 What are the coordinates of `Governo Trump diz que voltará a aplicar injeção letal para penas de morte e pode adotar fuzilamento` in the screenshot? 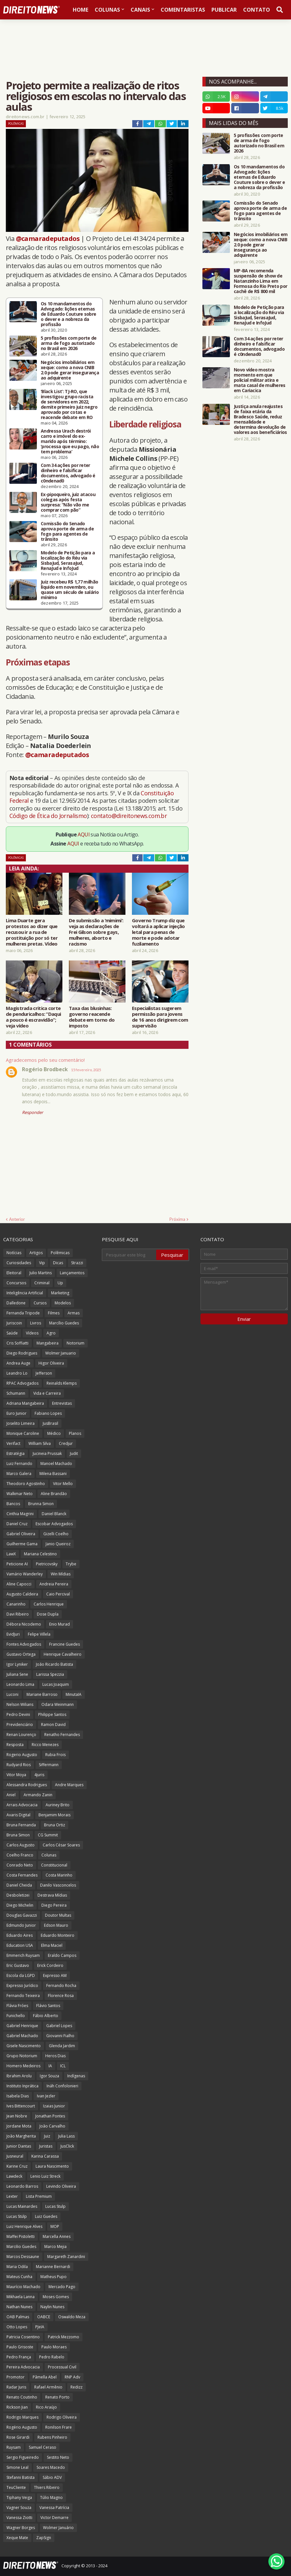 It's located at (158, 932).